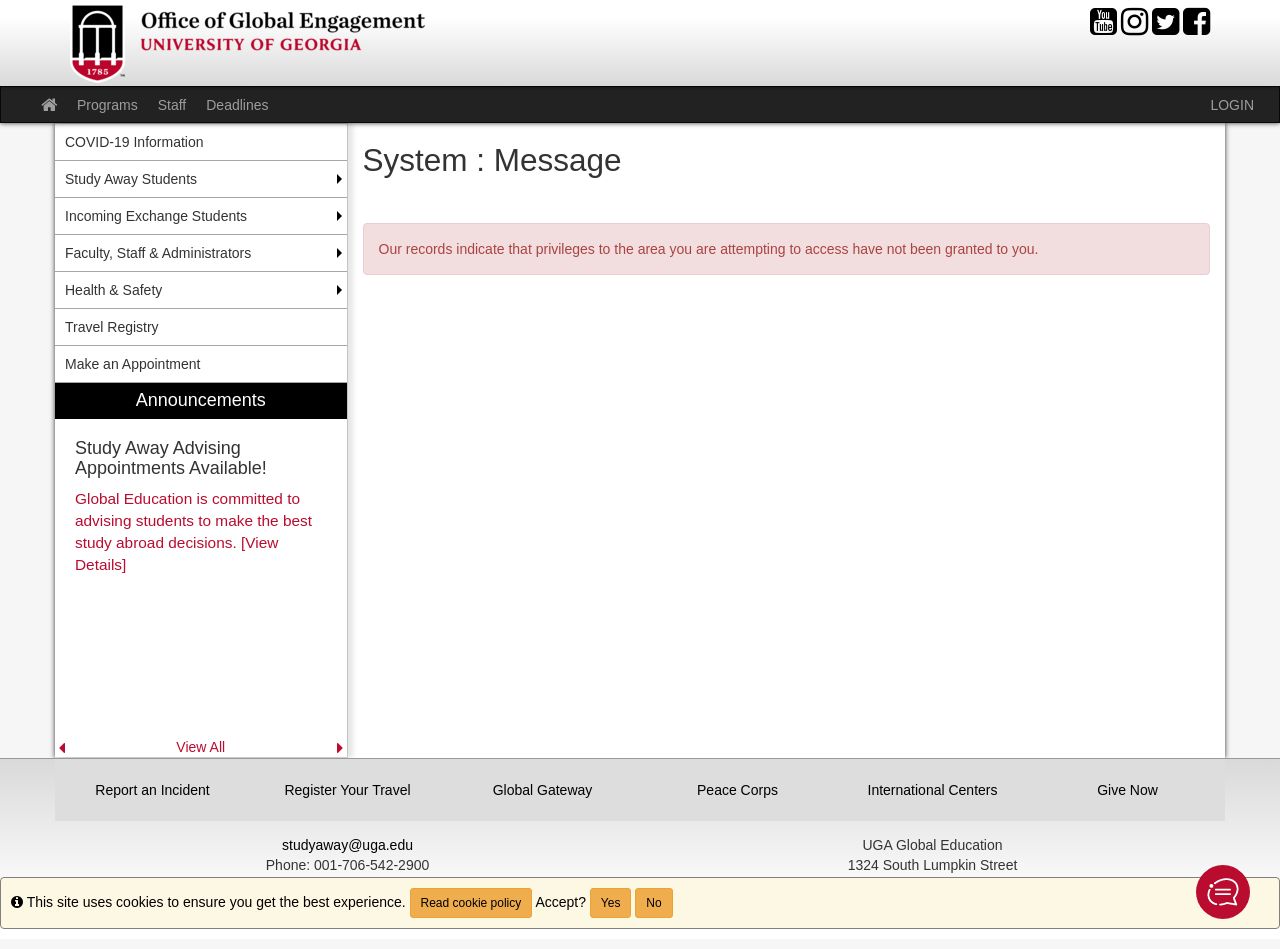 The height and width of the screenshot is (949, 1280). What do you see at coordinates (131, 179) in the screenshot?
I see `Study Away Students [menuitem]` at bounding box center [131, 179].